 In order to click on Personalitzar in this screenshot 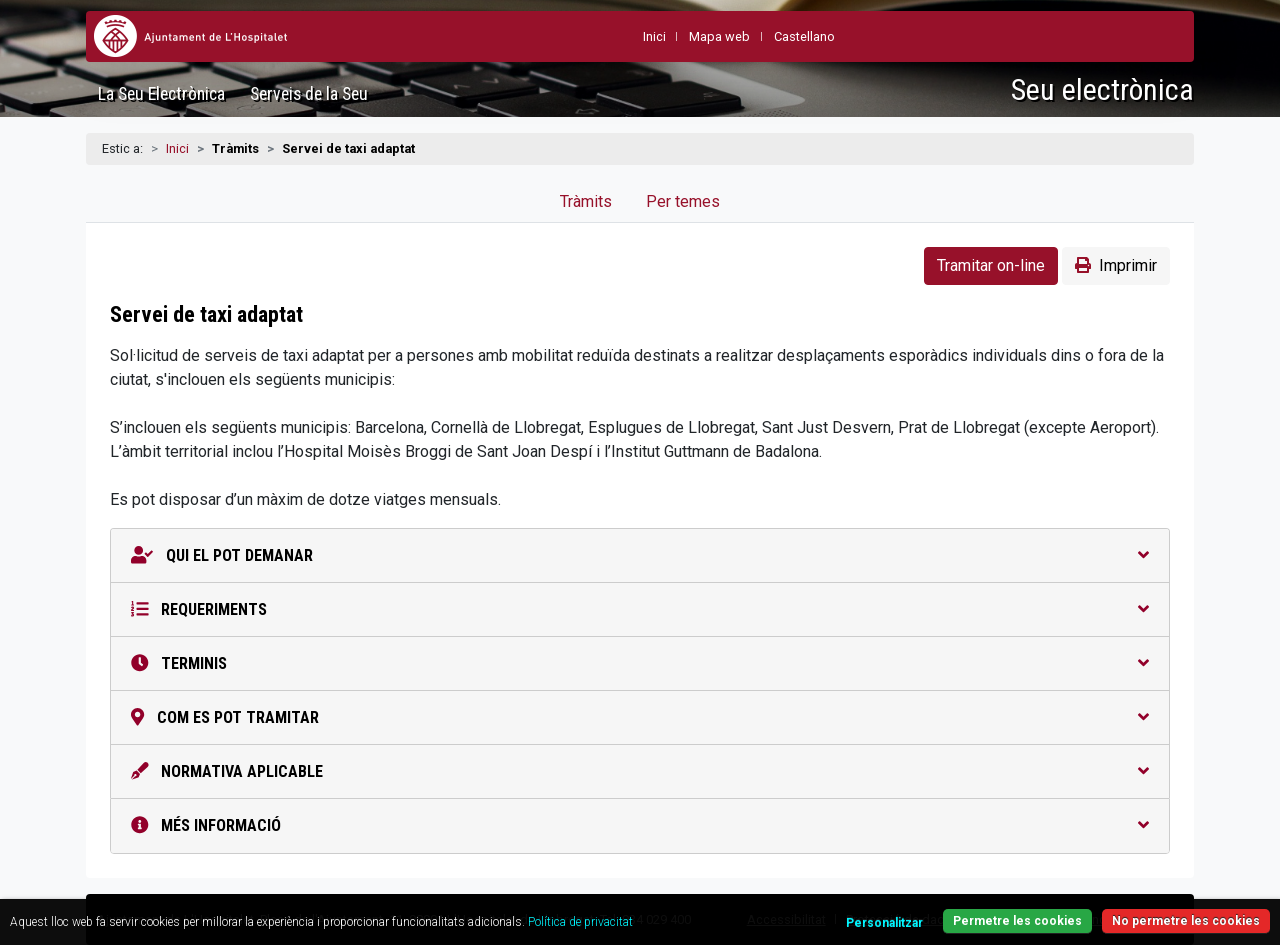, I will do `click(884, 923)`.